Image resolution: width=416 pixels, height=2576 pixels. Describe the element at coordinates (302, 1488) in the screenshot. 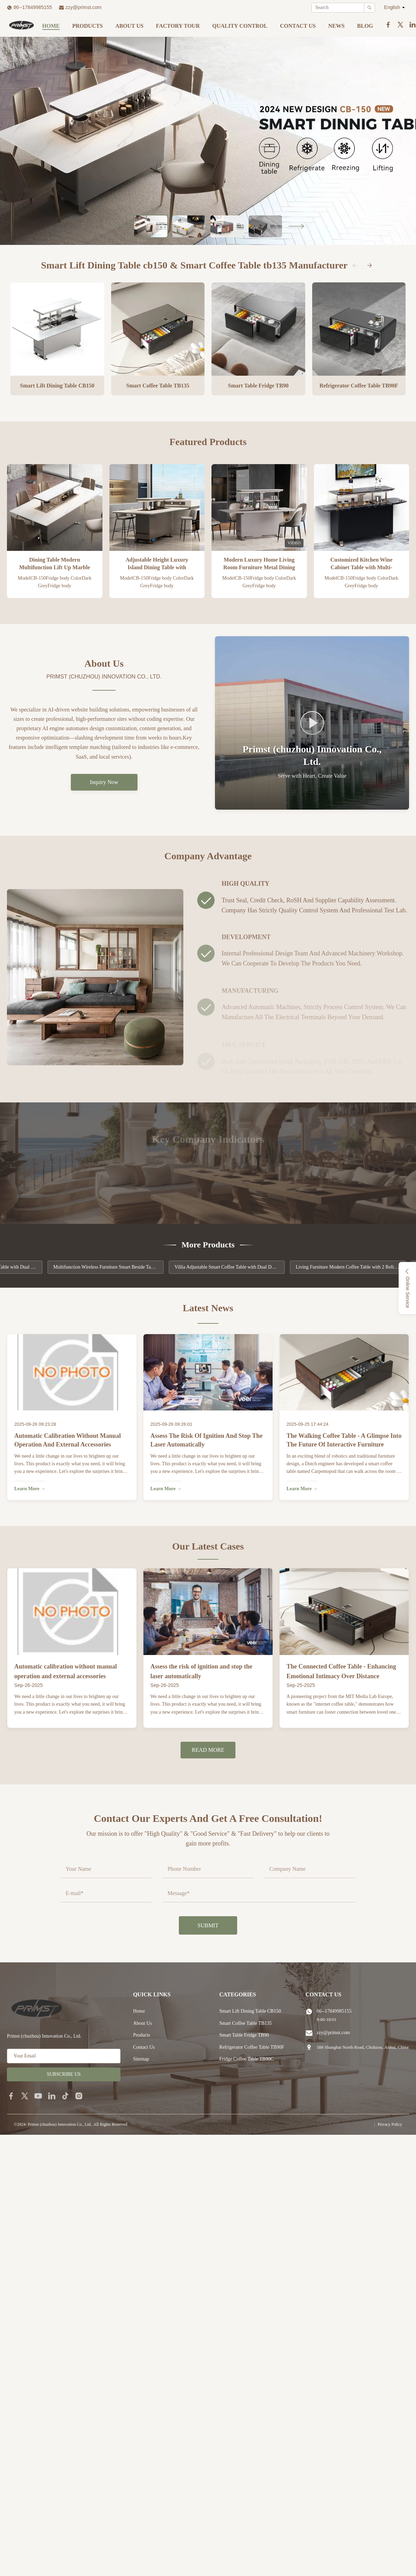

I see `Learn More → [Learn More About The Walking Coffee Table - A Glimpse into the Future of Interactive Furniture]` at that location.